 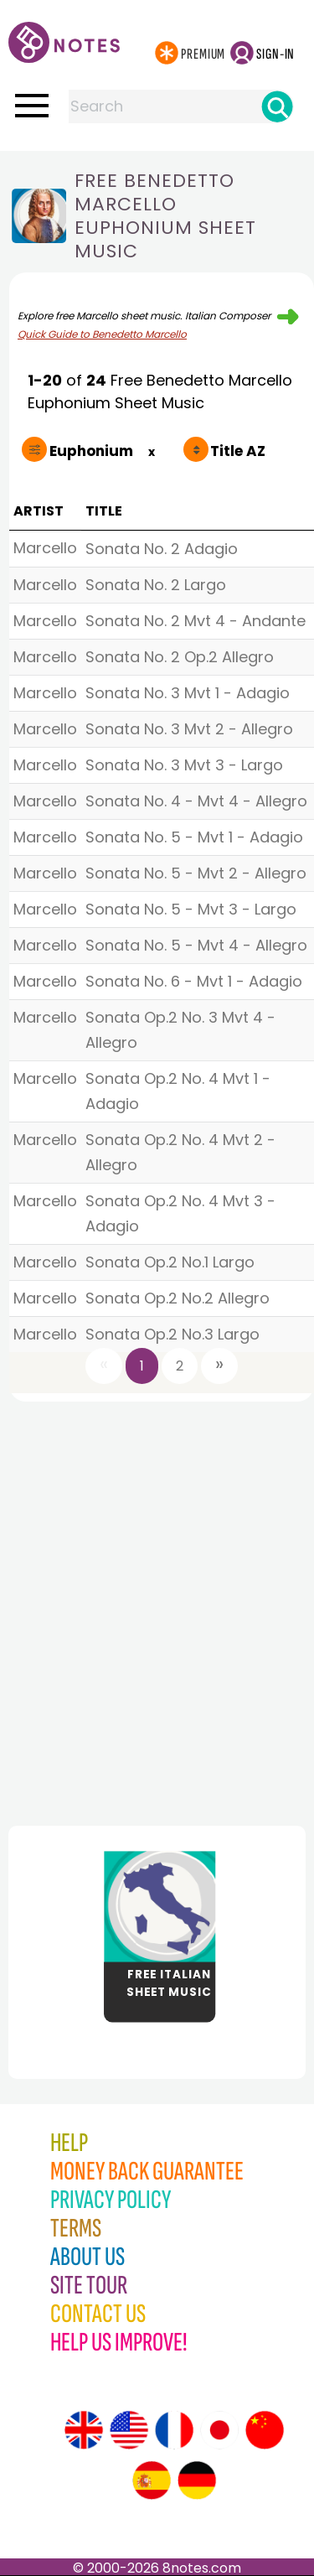 What do you see at coordinates (197, 2480) in the screenshot?
I see `[Site tour (German)]` at bounding box center [197, 2480].